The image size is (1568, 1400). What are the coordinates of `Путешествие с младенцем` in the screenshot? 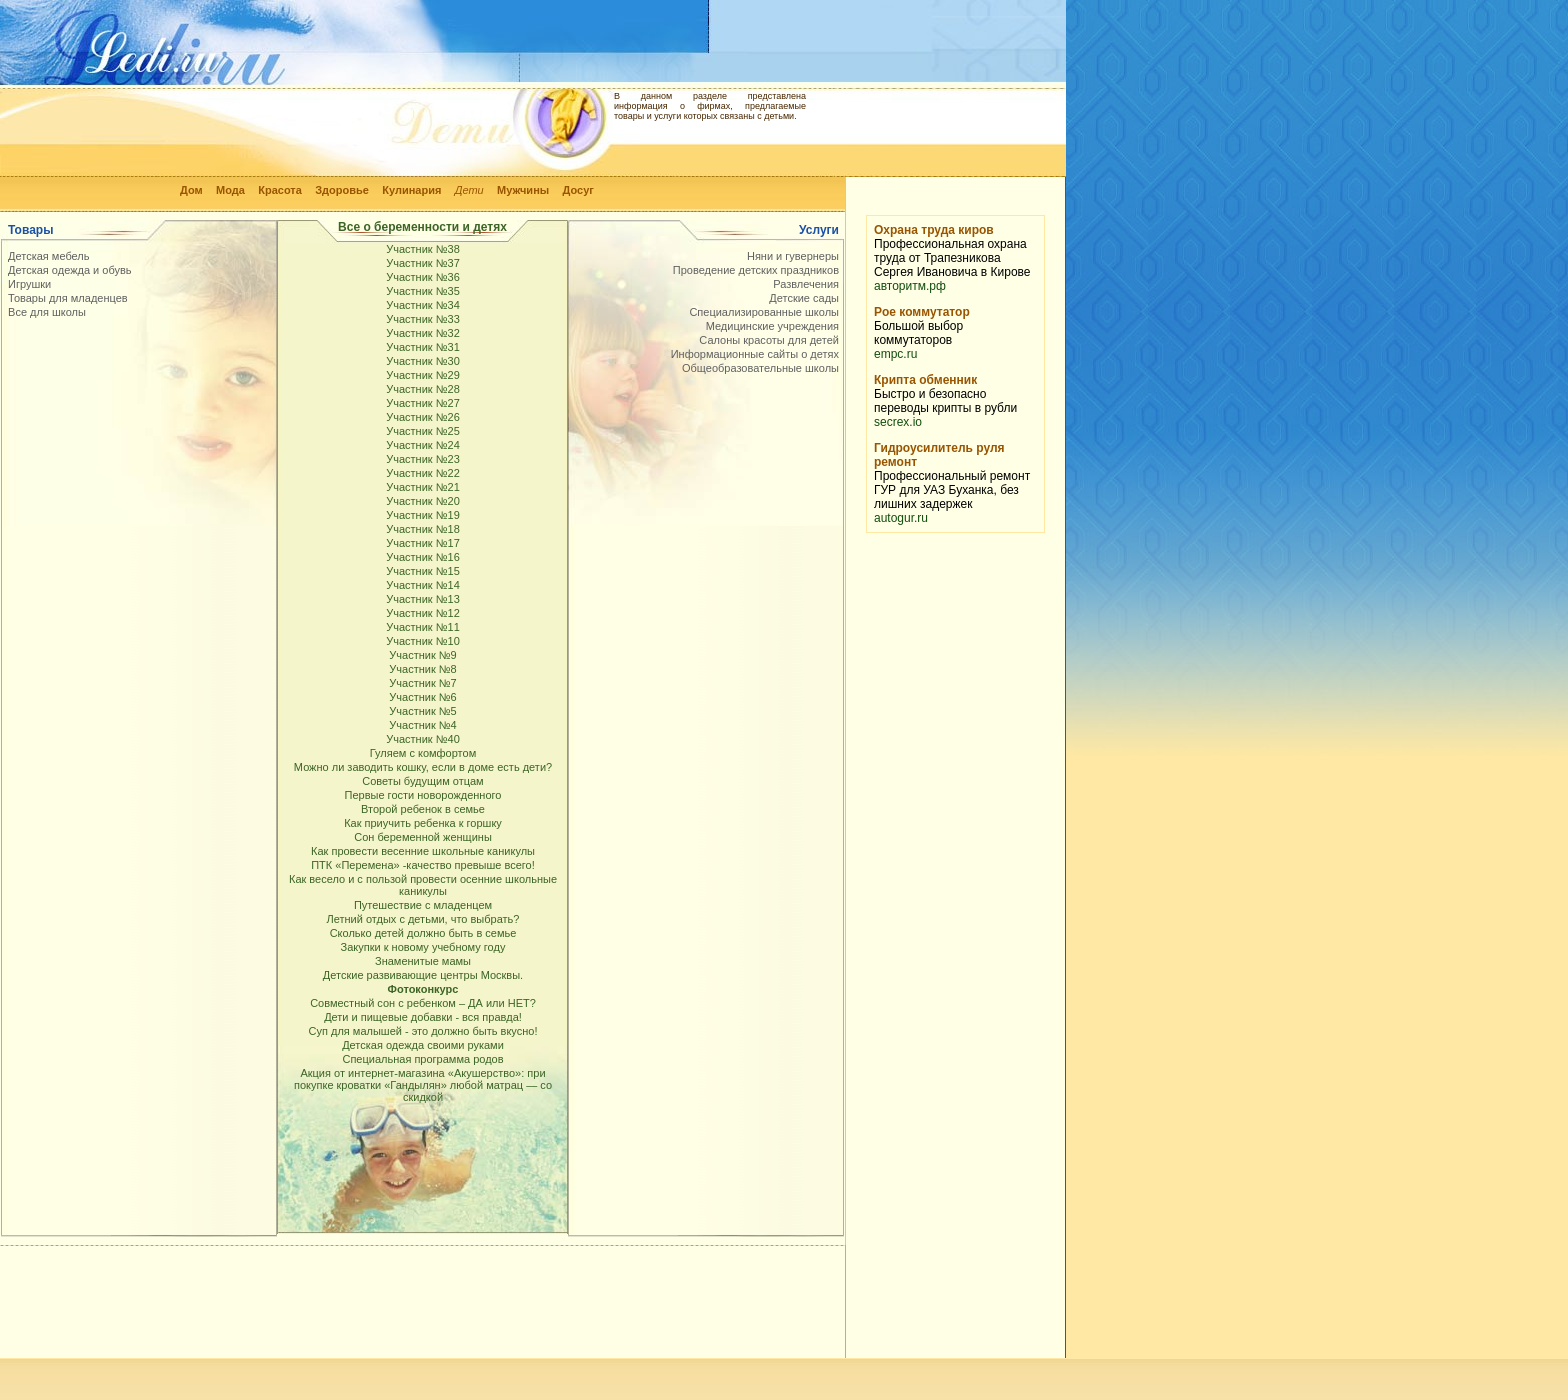 It's located at (423, 905).